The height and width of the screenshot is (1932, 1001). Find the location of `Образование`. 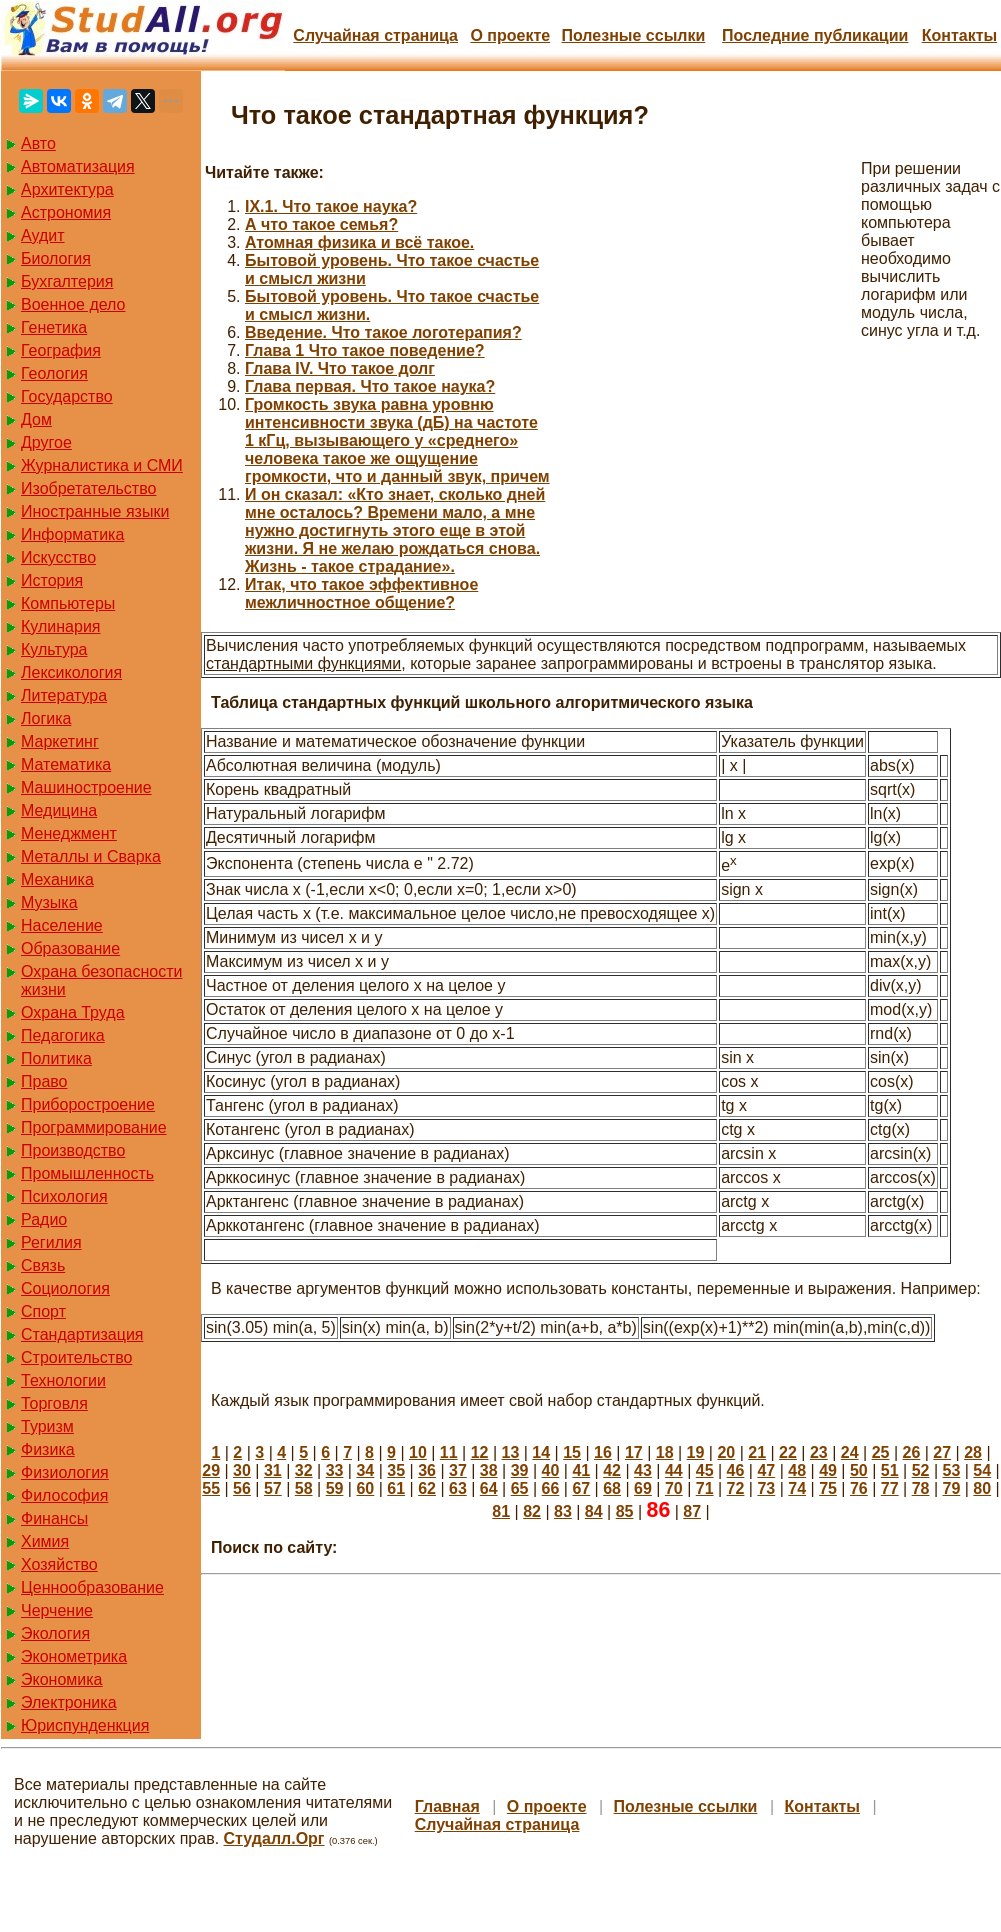

Образование is located at coordinates (70, 948).